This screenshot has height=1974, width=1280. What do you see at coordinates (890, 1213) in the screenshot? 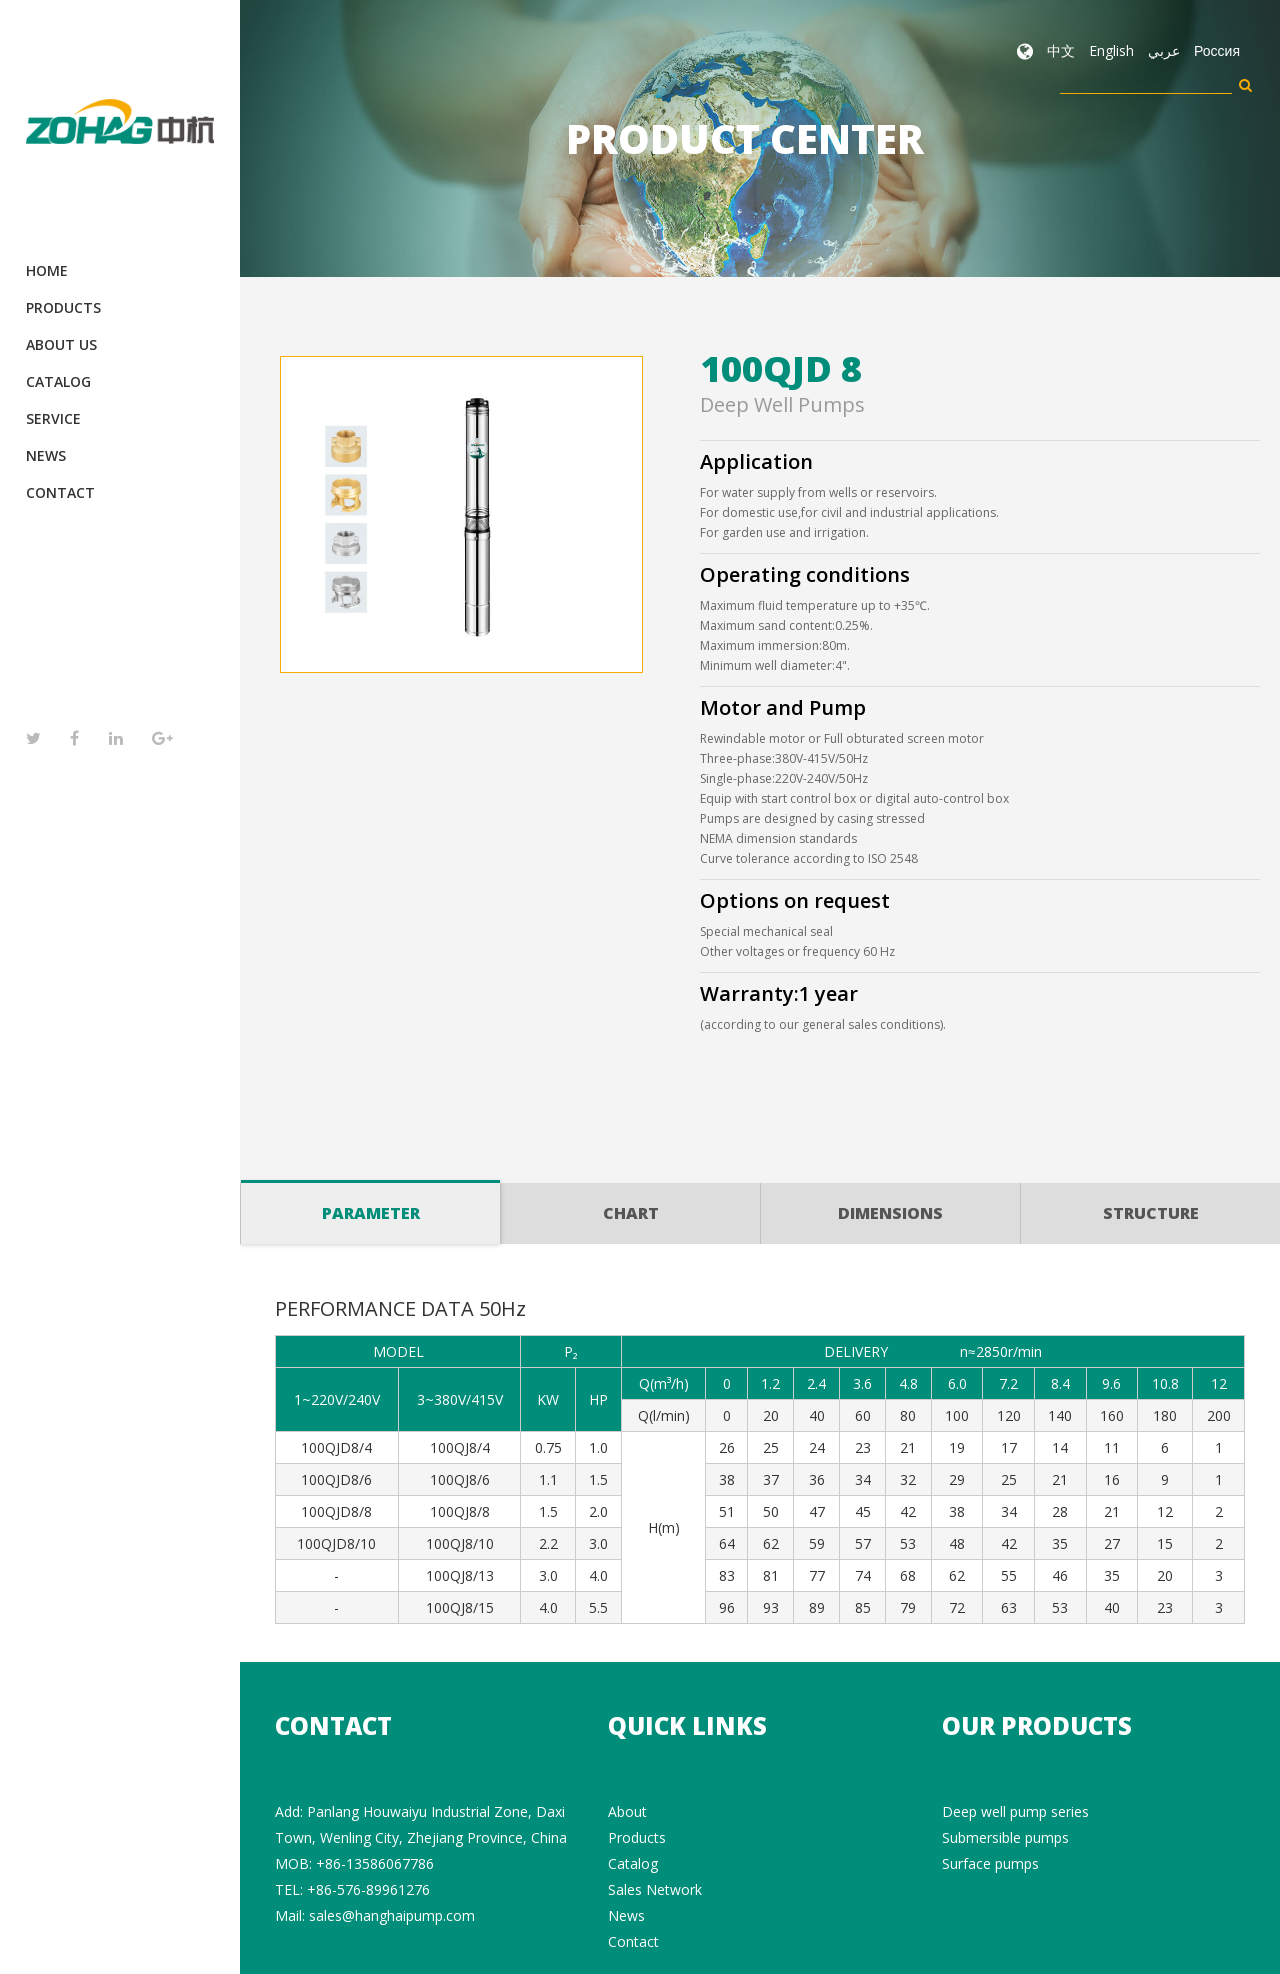
I see `Dimensions` at bounding box center [890, 1213].